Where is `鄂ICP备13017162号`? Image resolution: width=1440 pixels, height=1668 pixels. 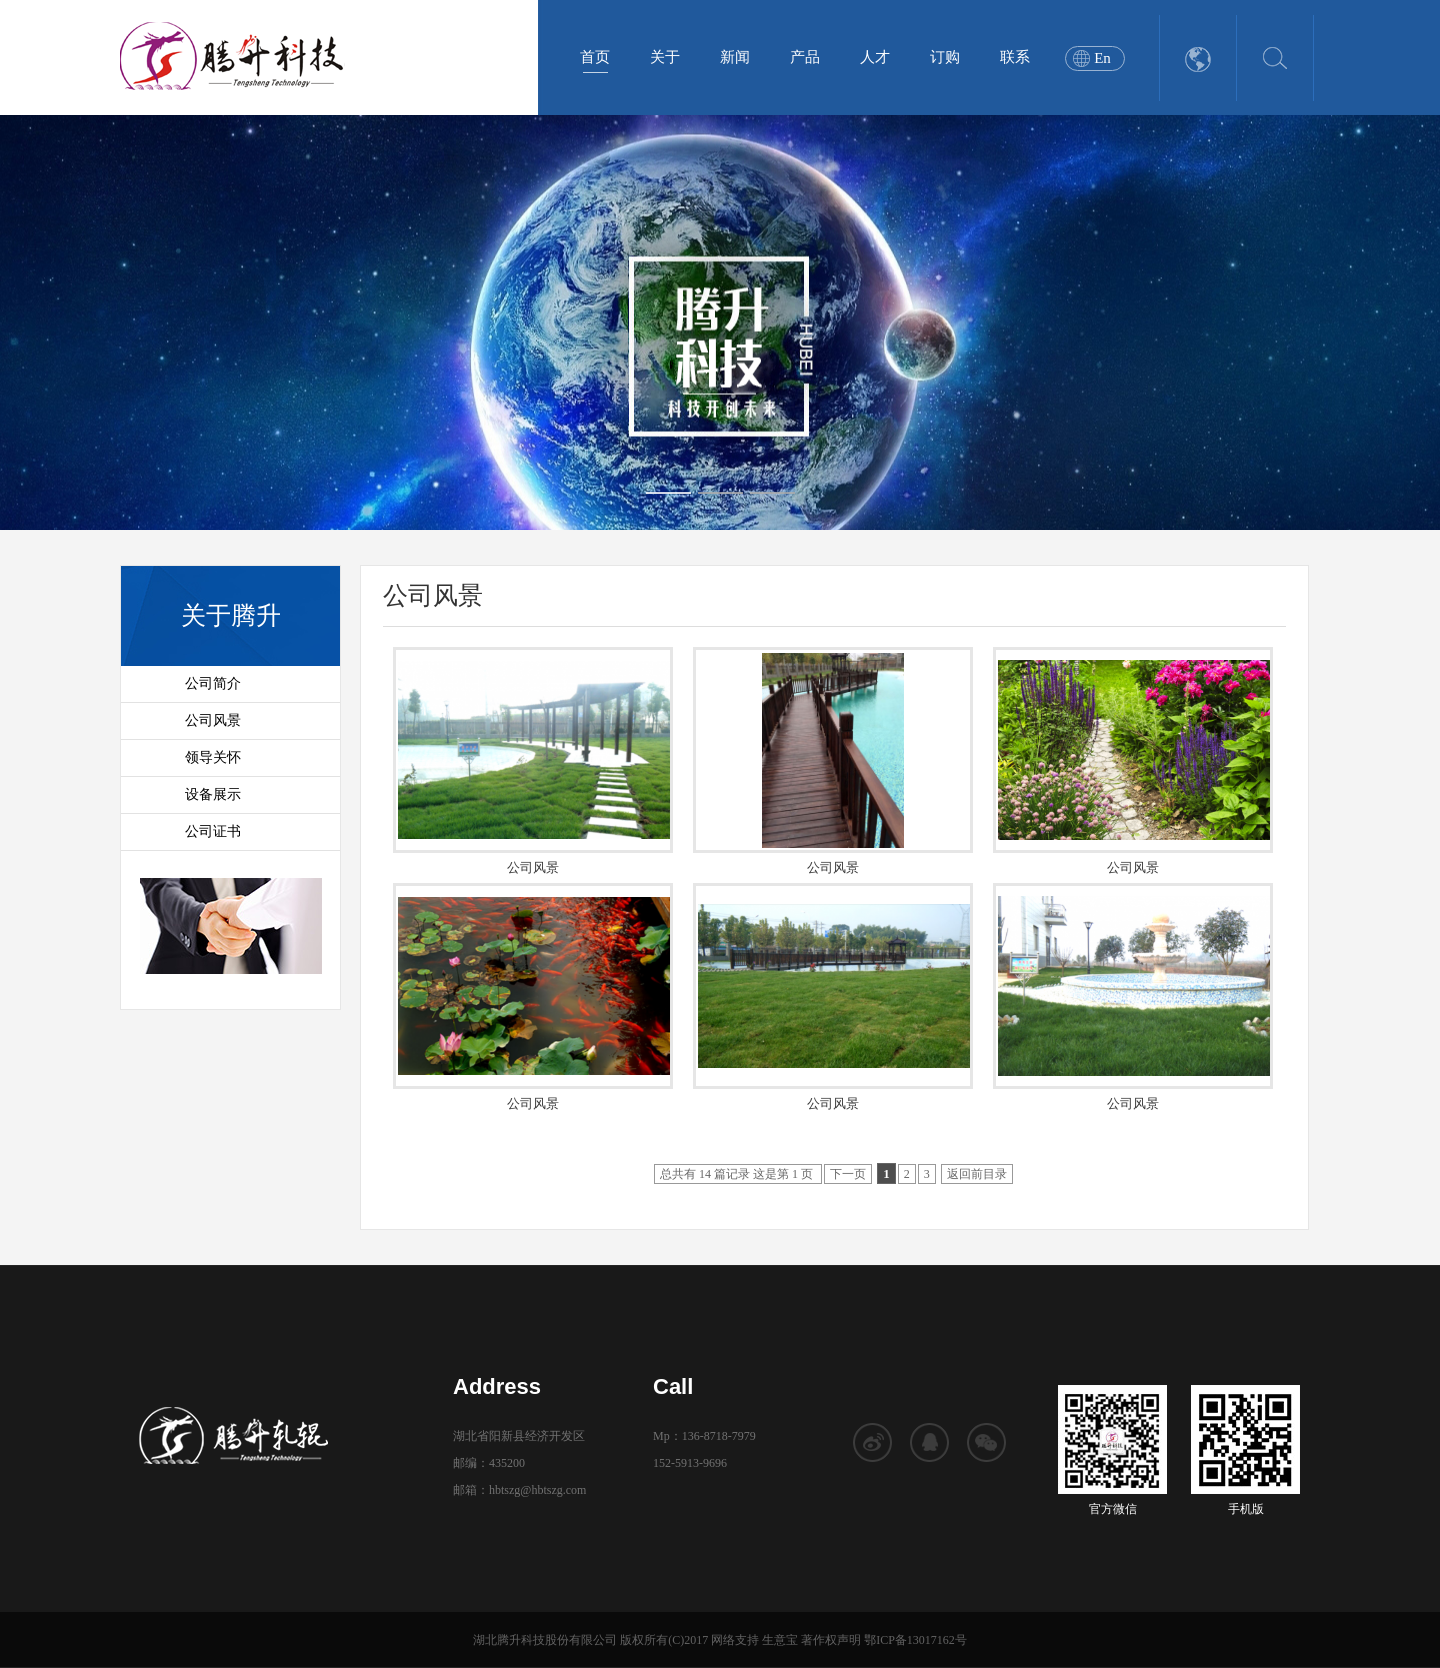
鄂ICP备13017162号 is located at coordinates (915, 1640).